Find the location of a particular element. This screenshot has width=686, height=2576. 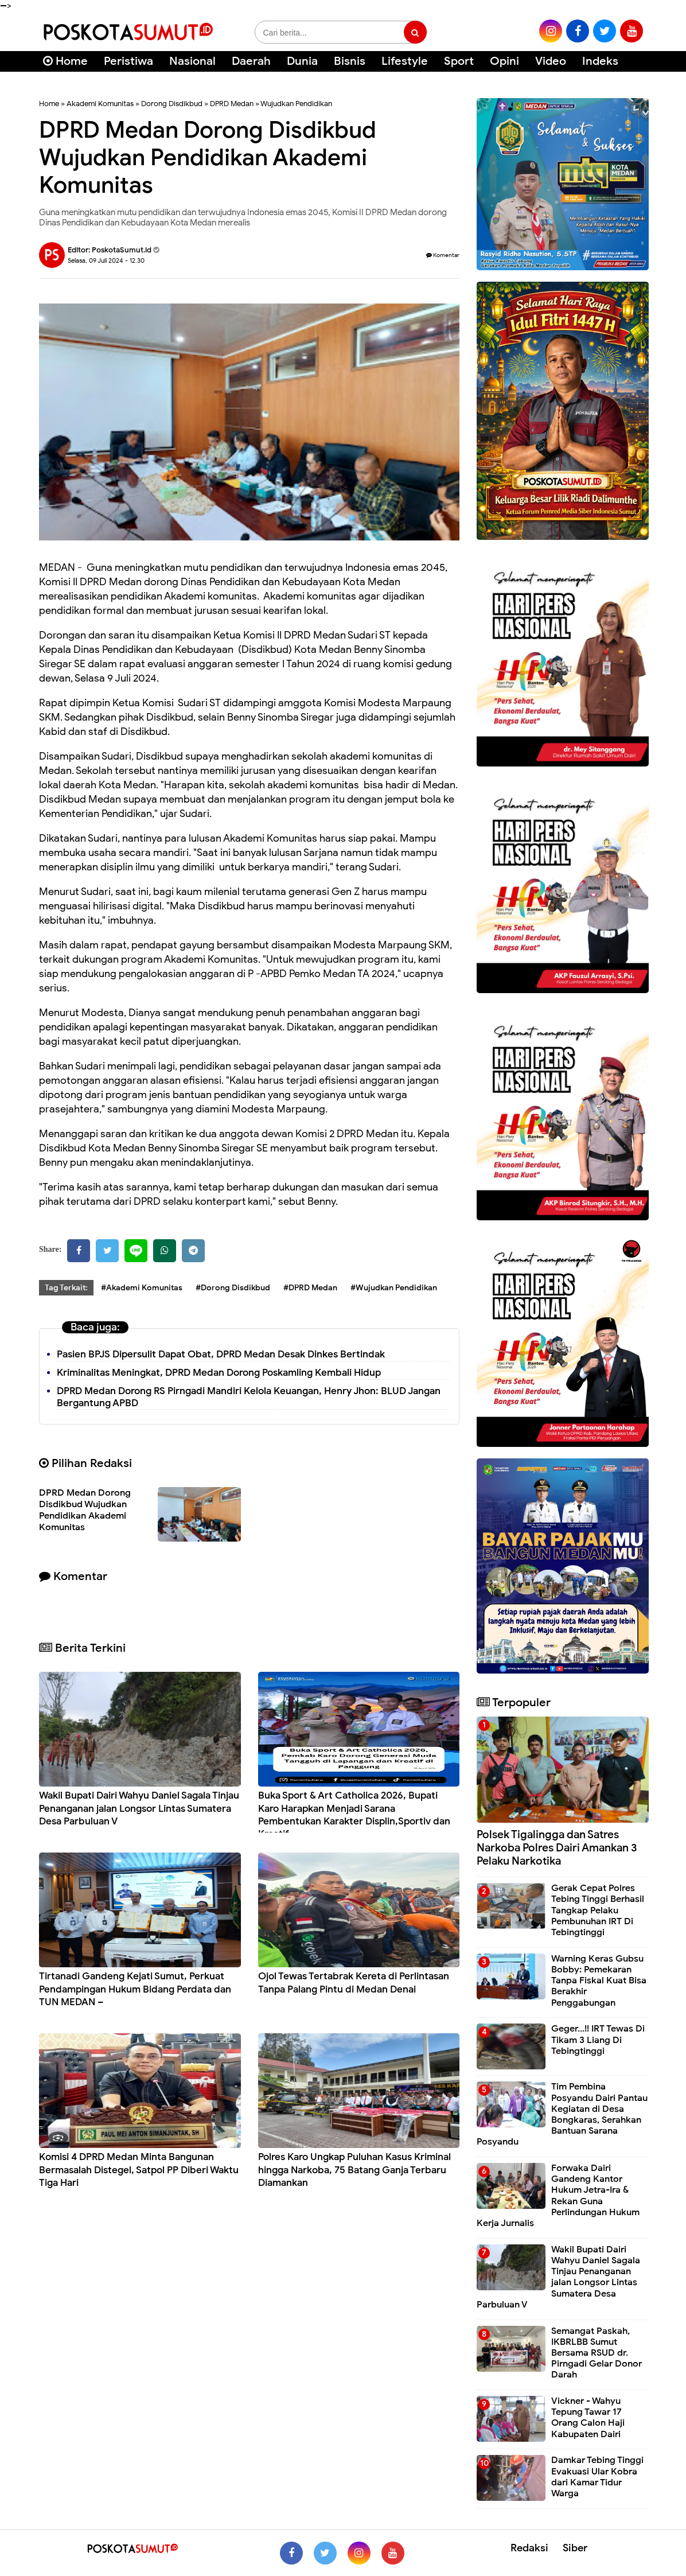

Dorong Disdikbud is located at coordinates (171, 103).